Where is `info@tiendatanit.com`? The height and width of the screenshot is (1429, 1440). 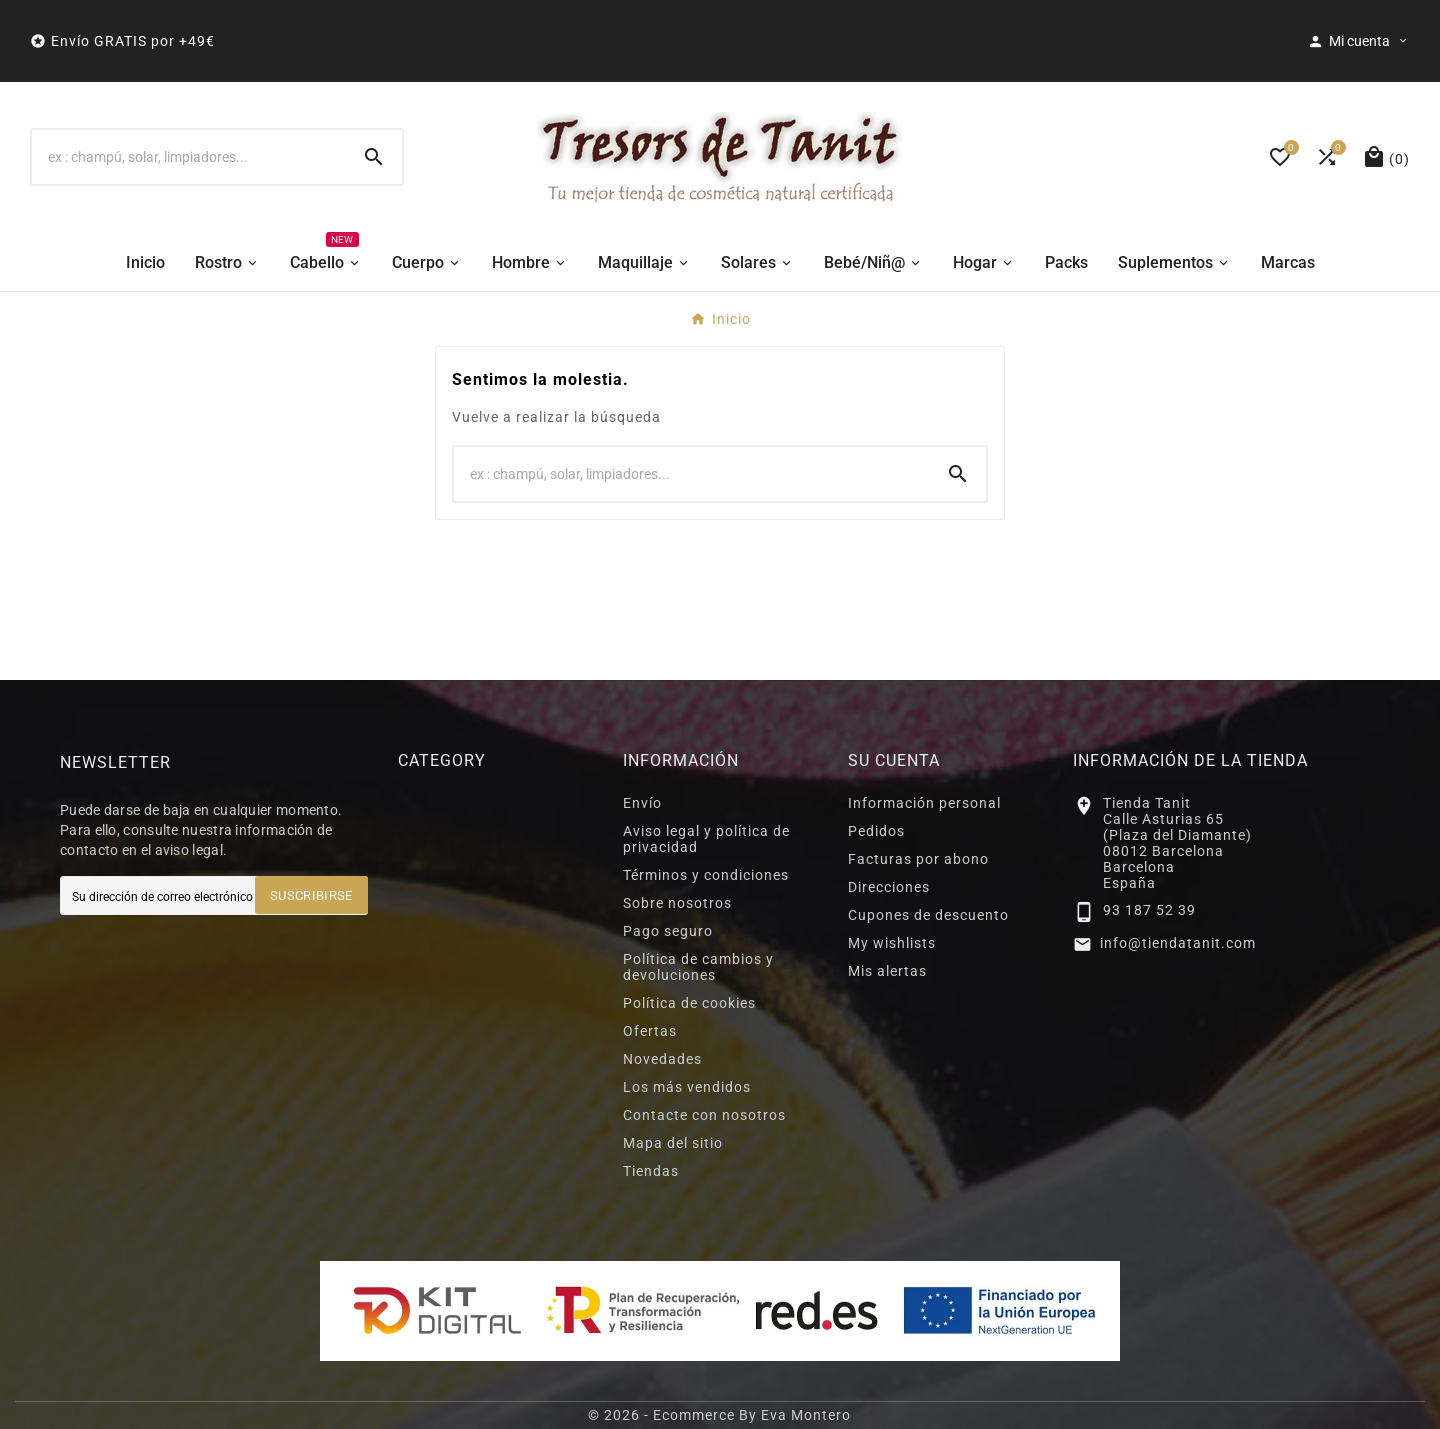 info@tiendatanit.com is located at coordinates (1178, 943).